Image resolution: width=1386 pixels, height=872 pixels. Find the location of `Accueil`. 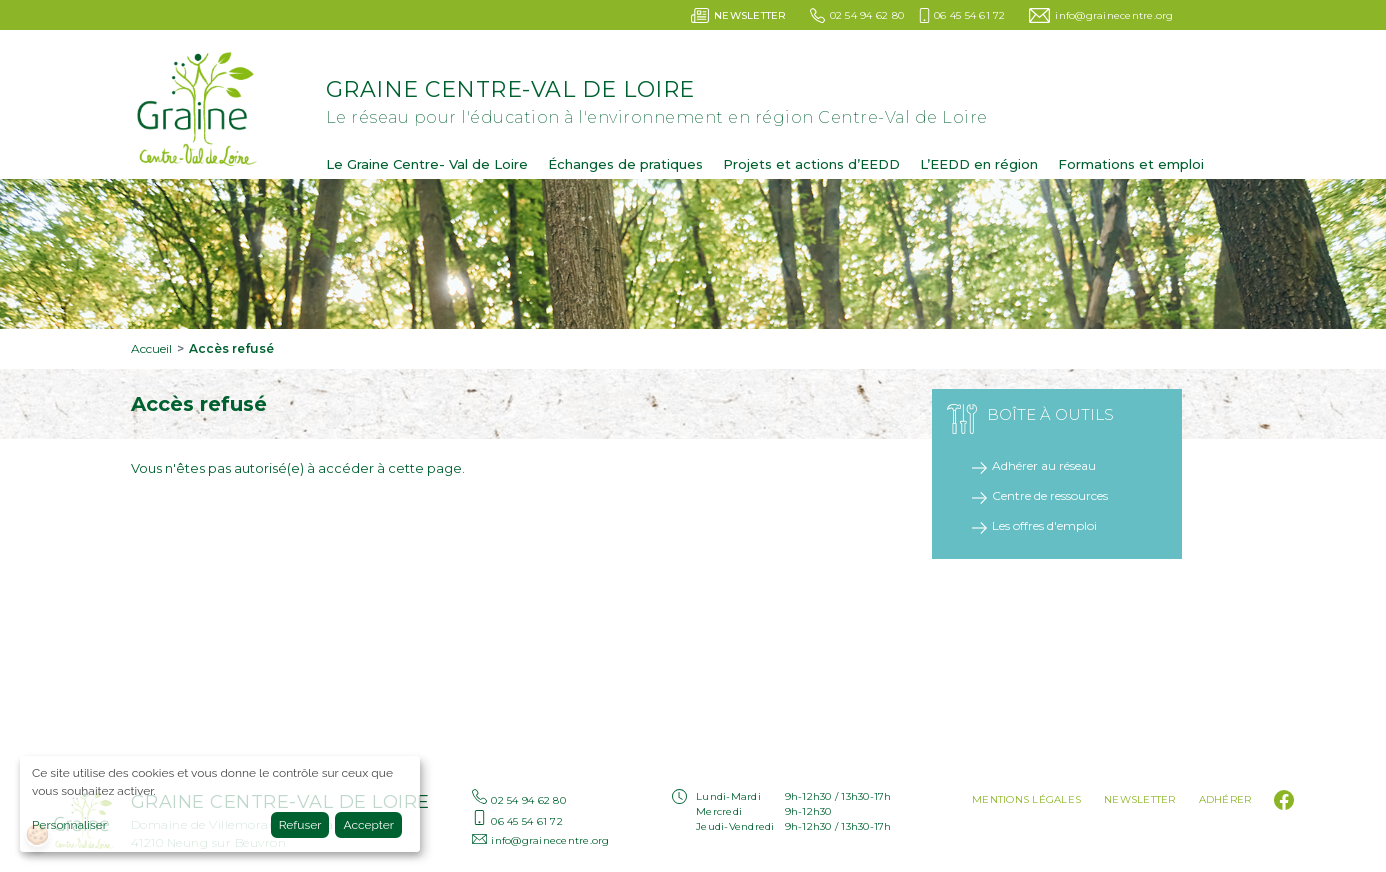

Accueil is located at coordinates (151, 348).